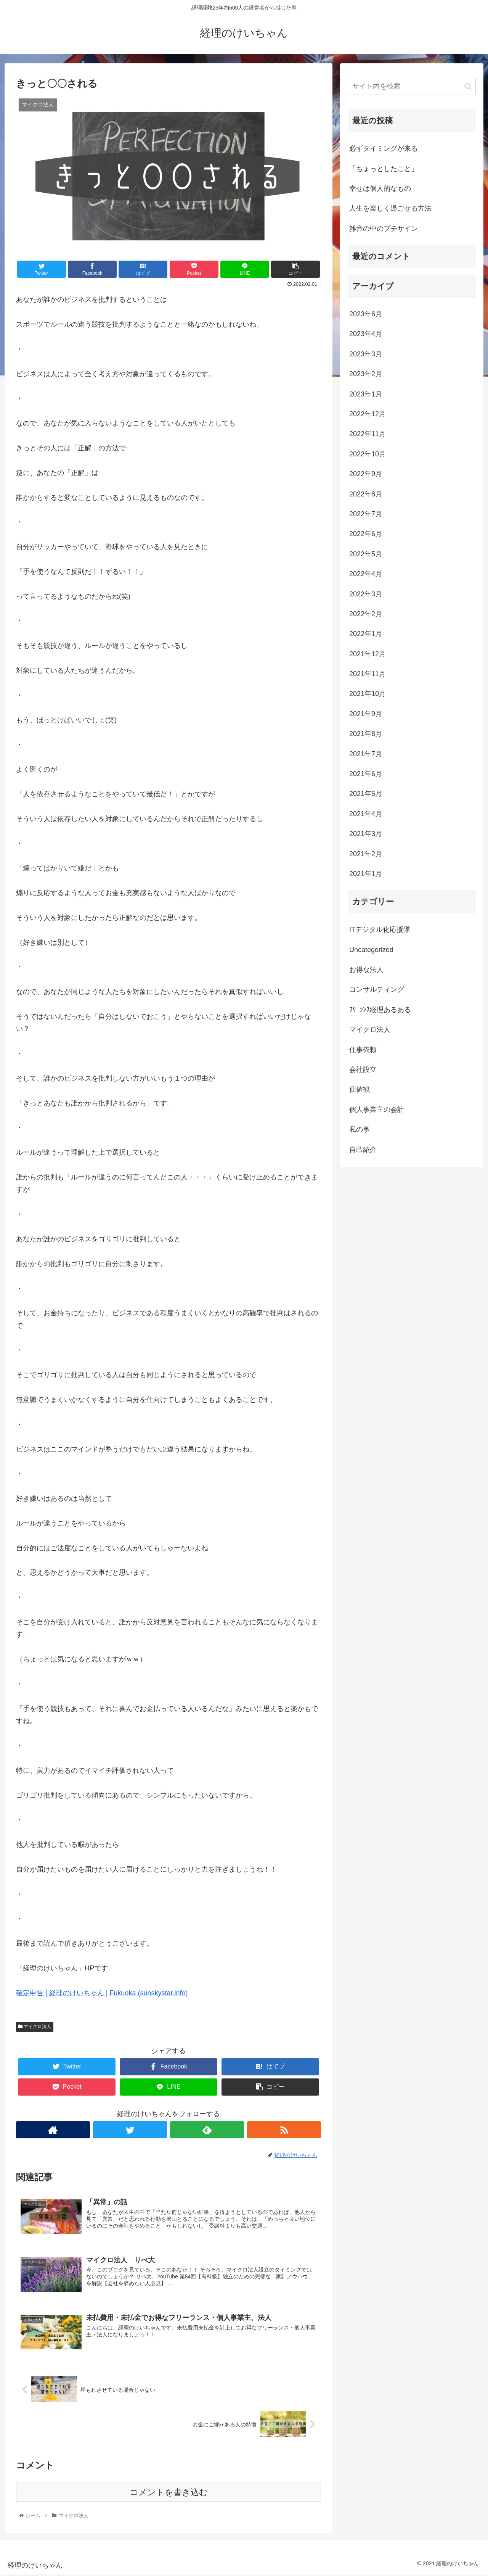 Image resolution: width=488 pixels, height=2576 pixels. Describe the element at coordinates (363, 1050) in the screenshot. I see `仕事依頼` at that location.